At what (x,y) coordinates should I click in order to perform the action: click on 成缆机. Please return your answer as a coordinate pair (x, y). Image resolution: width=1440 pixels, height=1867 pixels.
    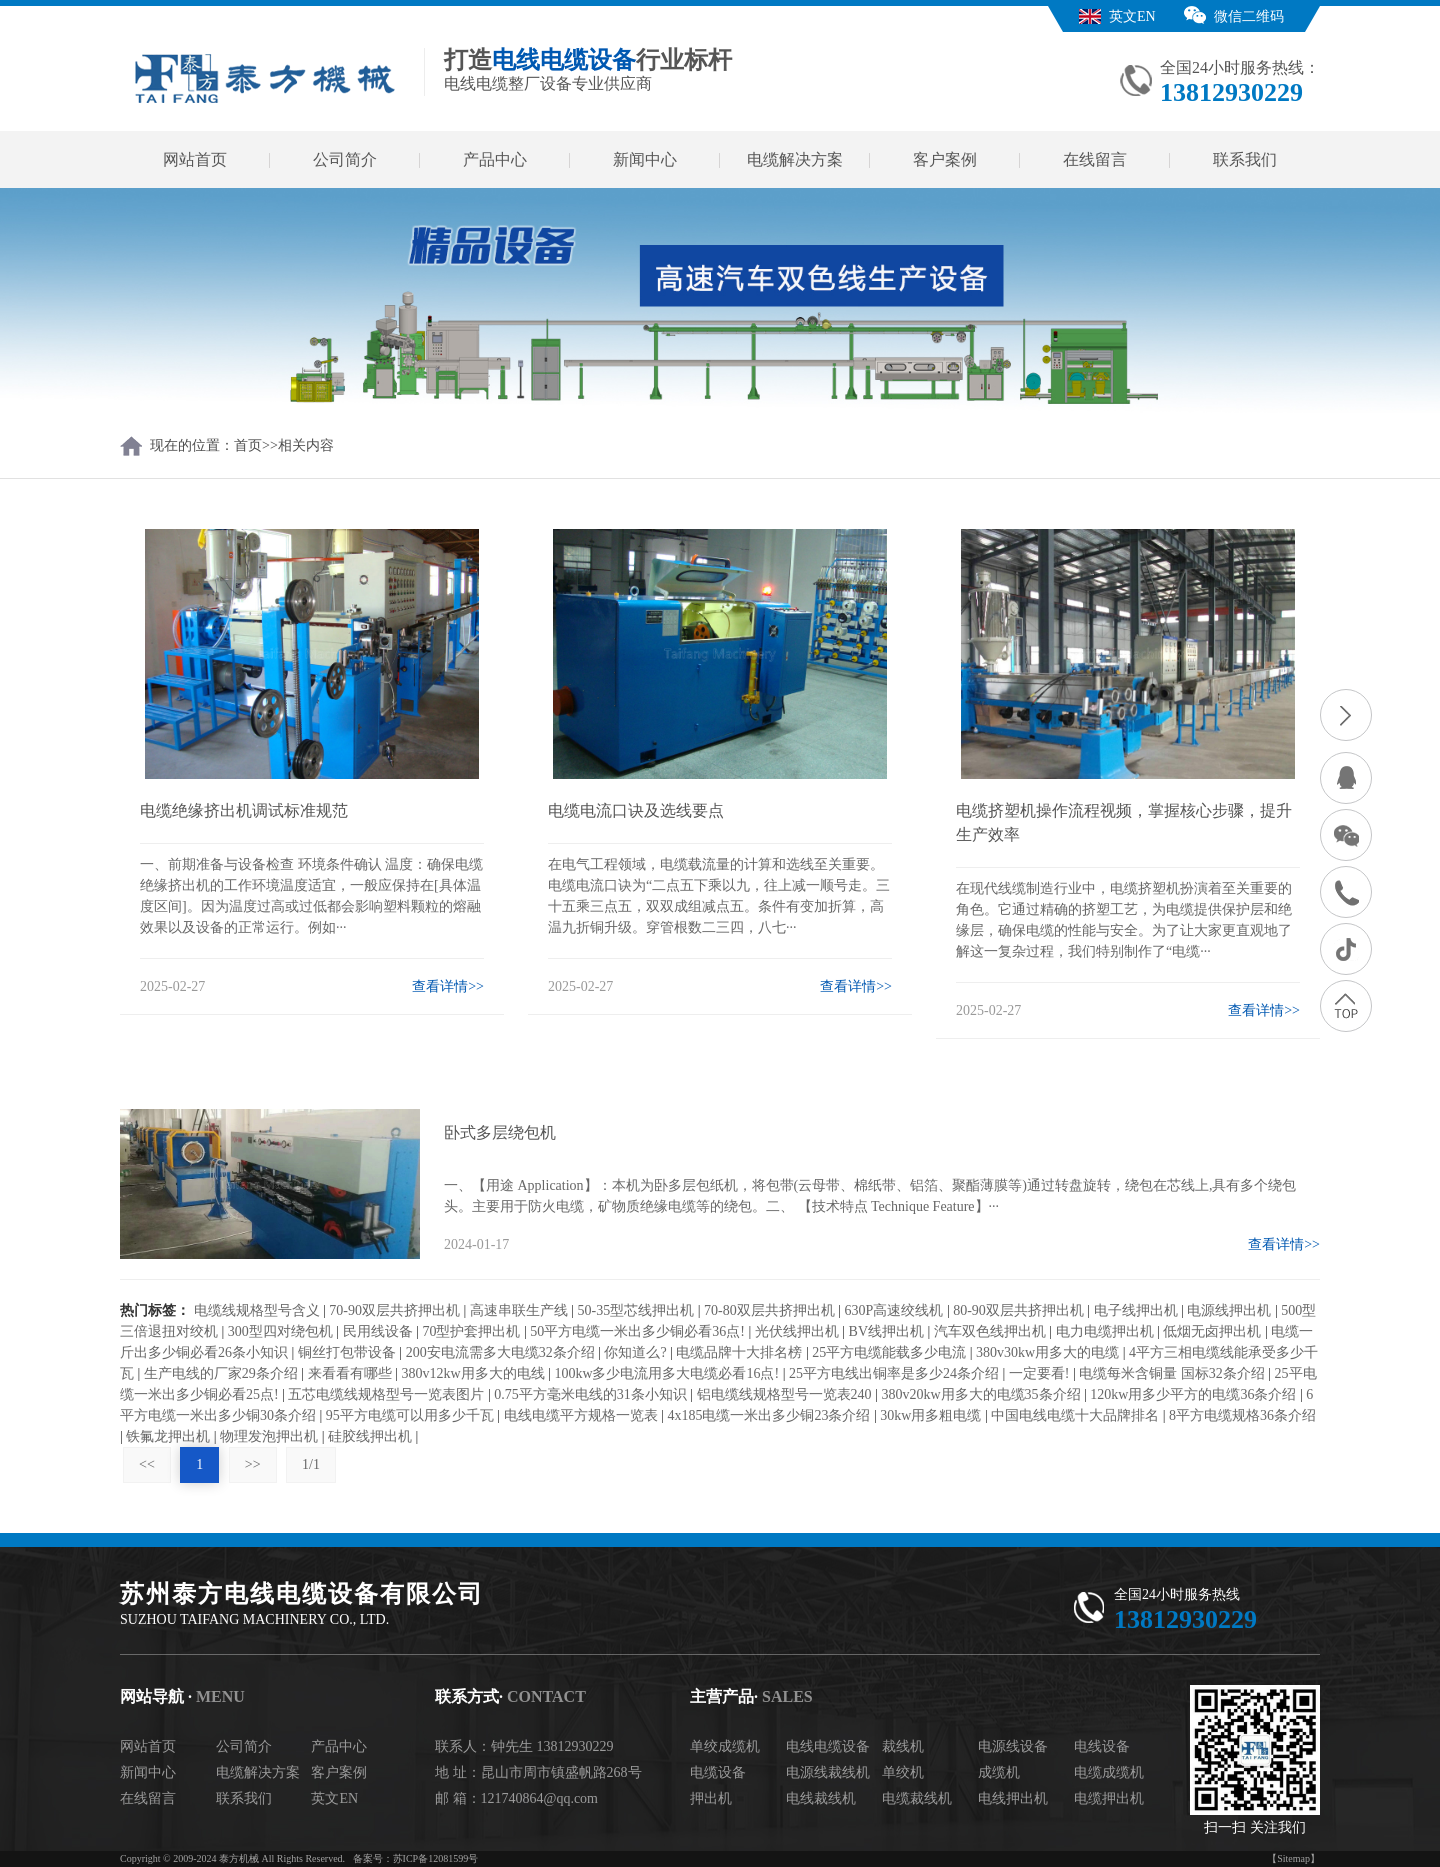
    Looking at the image, I should click on (999, 1772).